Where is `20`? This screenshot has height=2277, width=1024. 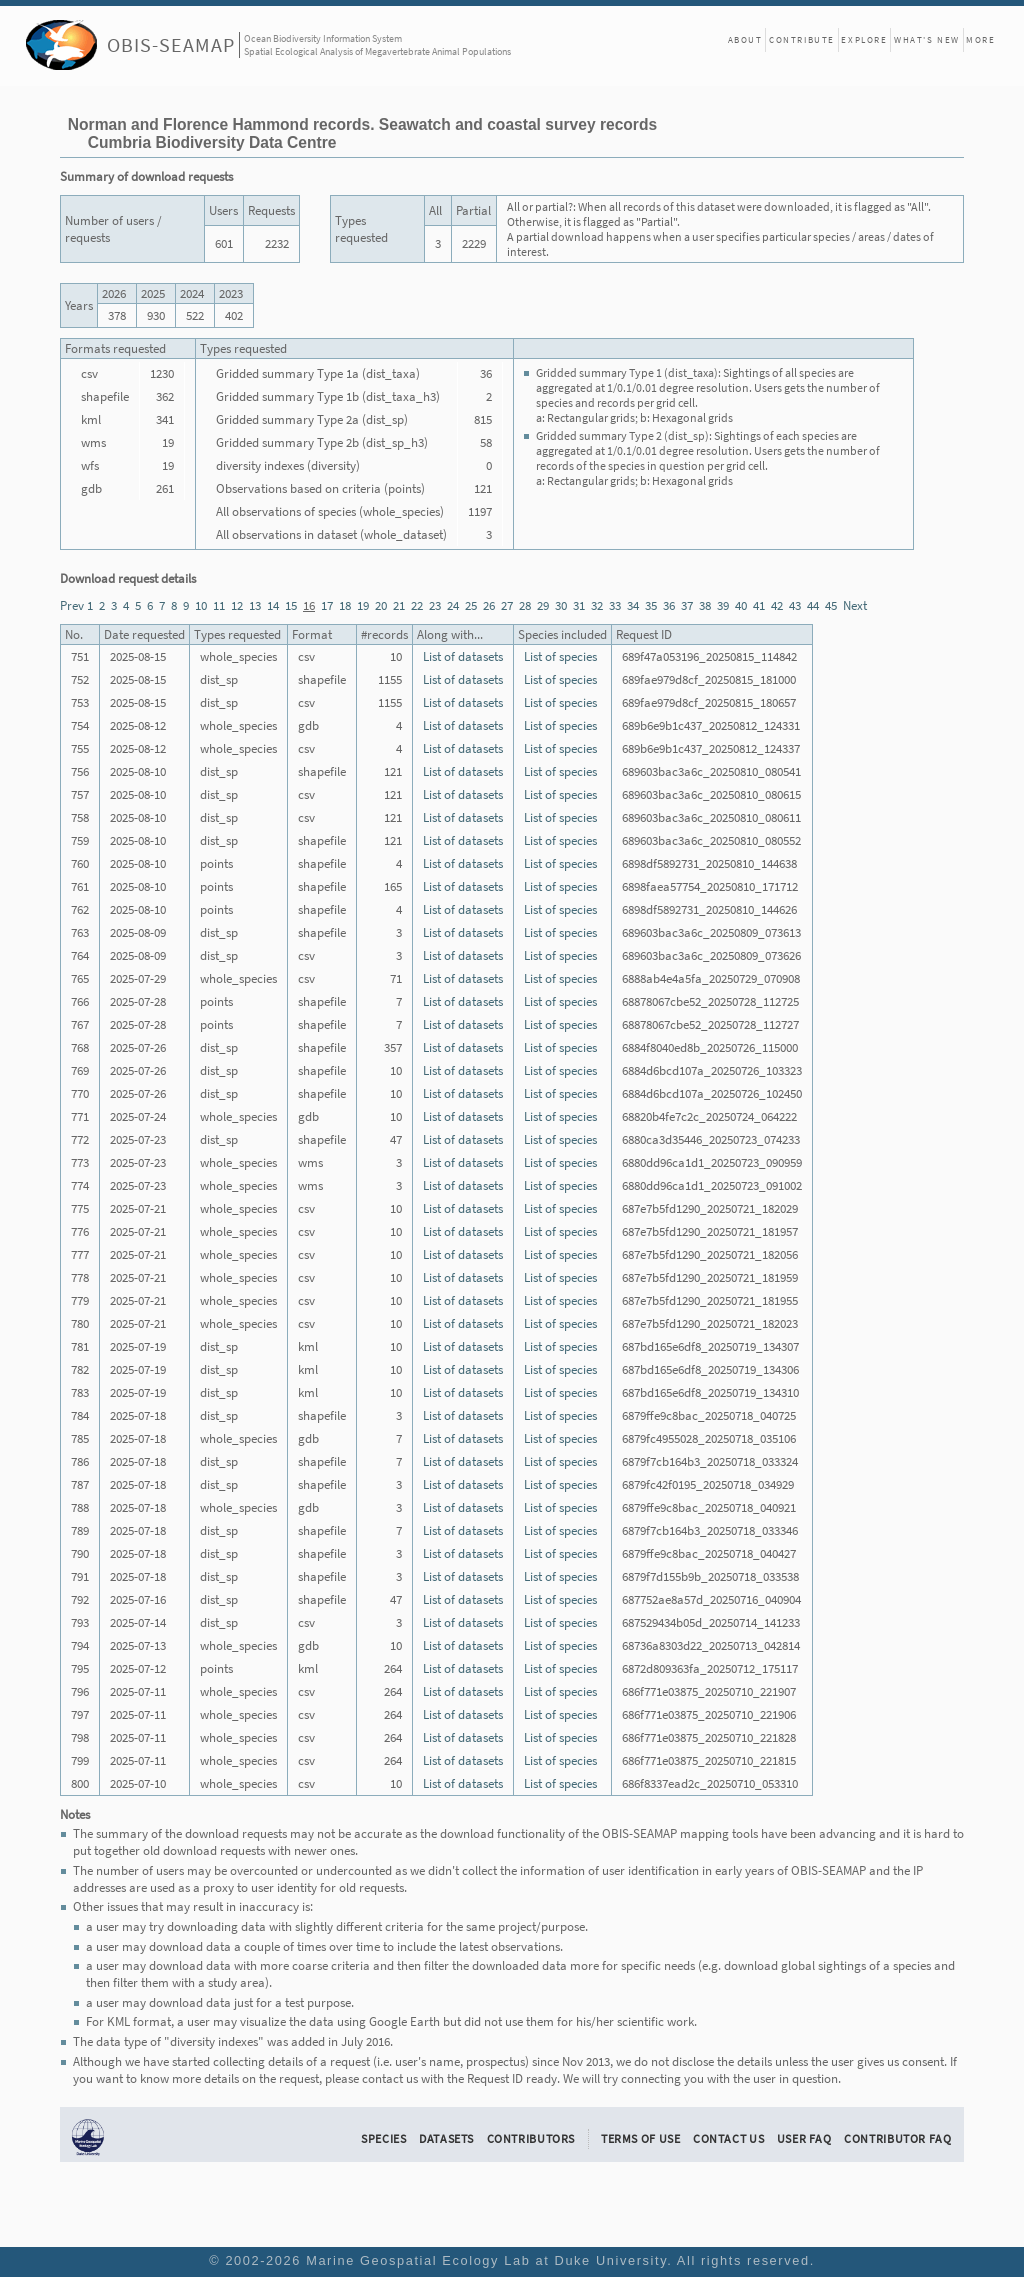 20 is located at coordinates (381, 605).